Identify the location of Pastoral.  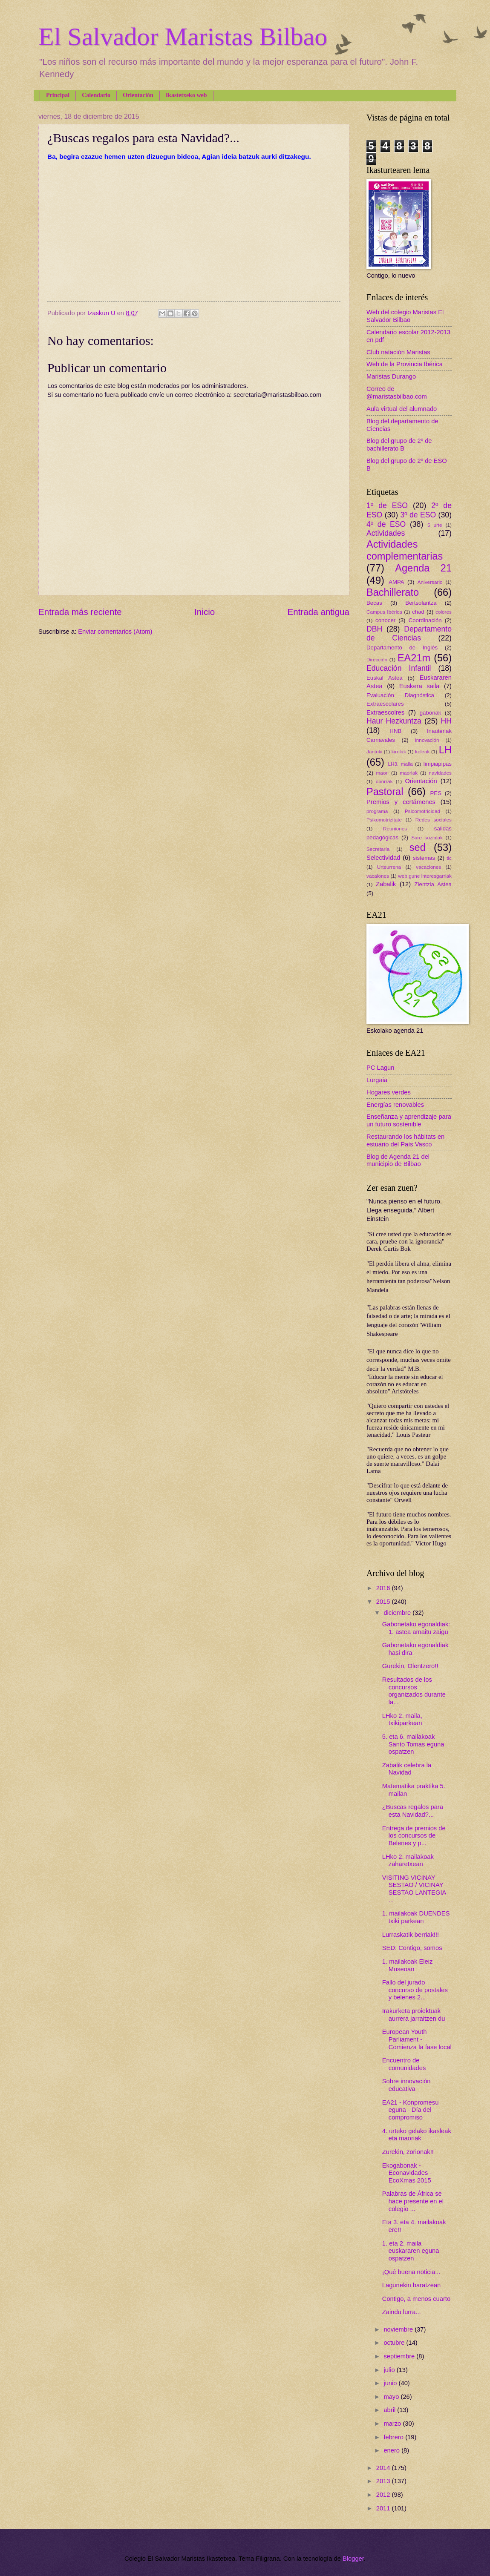
(384, 791).